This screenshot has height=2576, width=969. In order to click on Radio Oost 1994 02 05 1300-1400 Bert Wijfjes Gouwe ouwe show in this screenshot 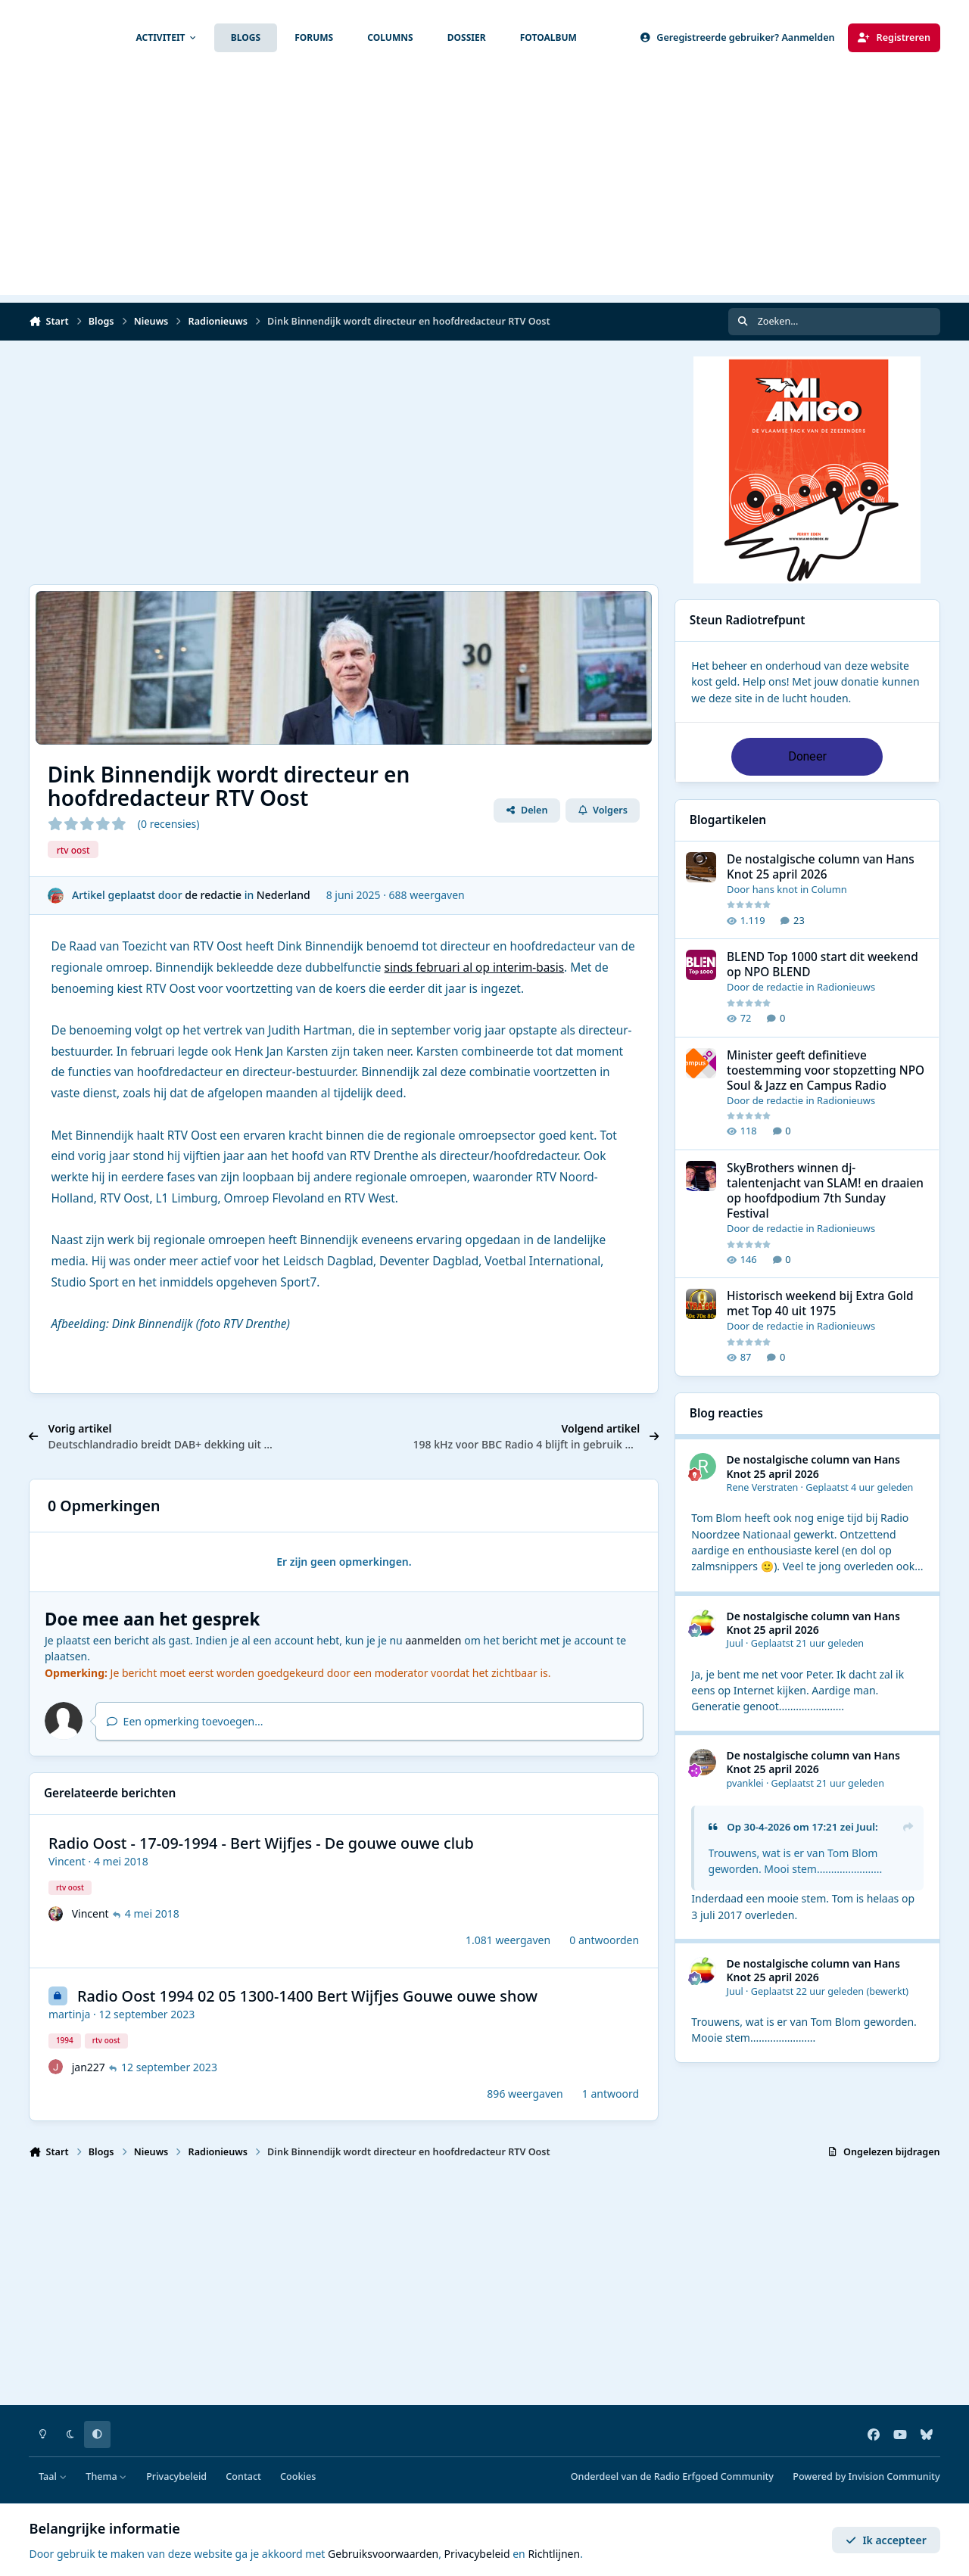, I will do `click(307, 1996)`.